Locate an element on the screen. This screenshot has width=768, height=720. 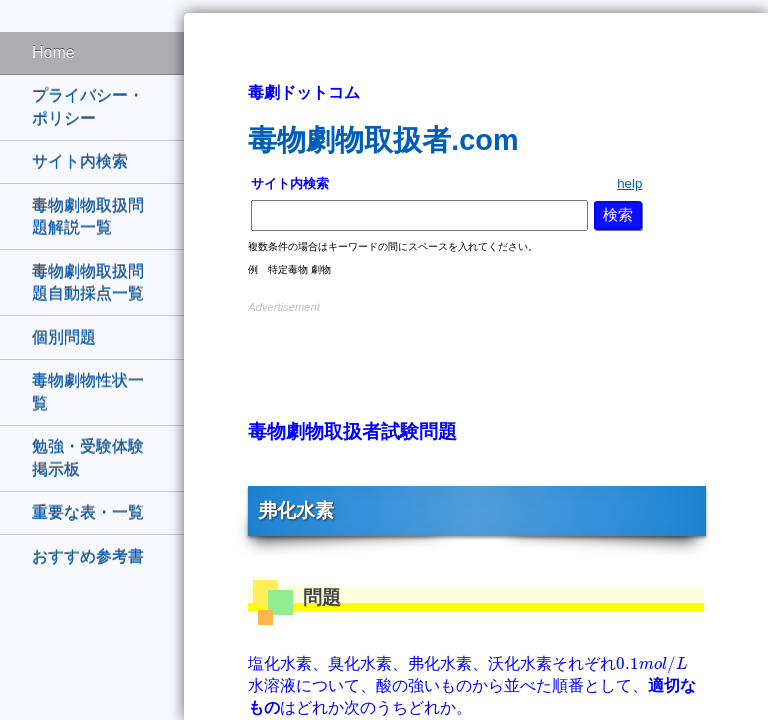
毒物劇物取扱者.com is located at coordinates (383, 140).